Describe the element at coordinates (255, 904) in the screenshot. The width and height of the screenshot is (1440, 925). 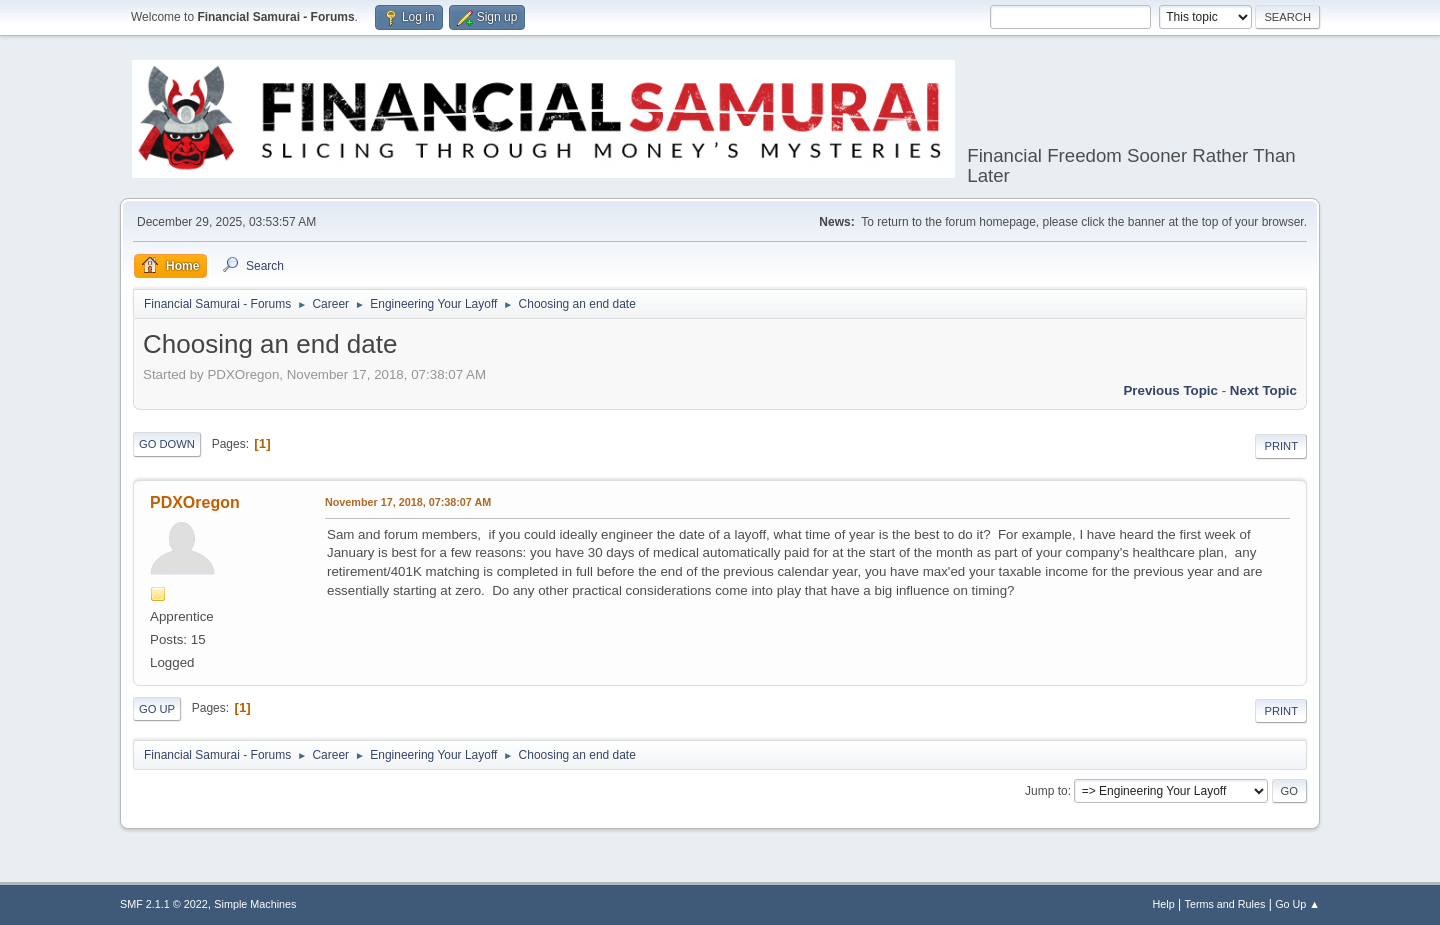
I see `Simple Machines` at that location.